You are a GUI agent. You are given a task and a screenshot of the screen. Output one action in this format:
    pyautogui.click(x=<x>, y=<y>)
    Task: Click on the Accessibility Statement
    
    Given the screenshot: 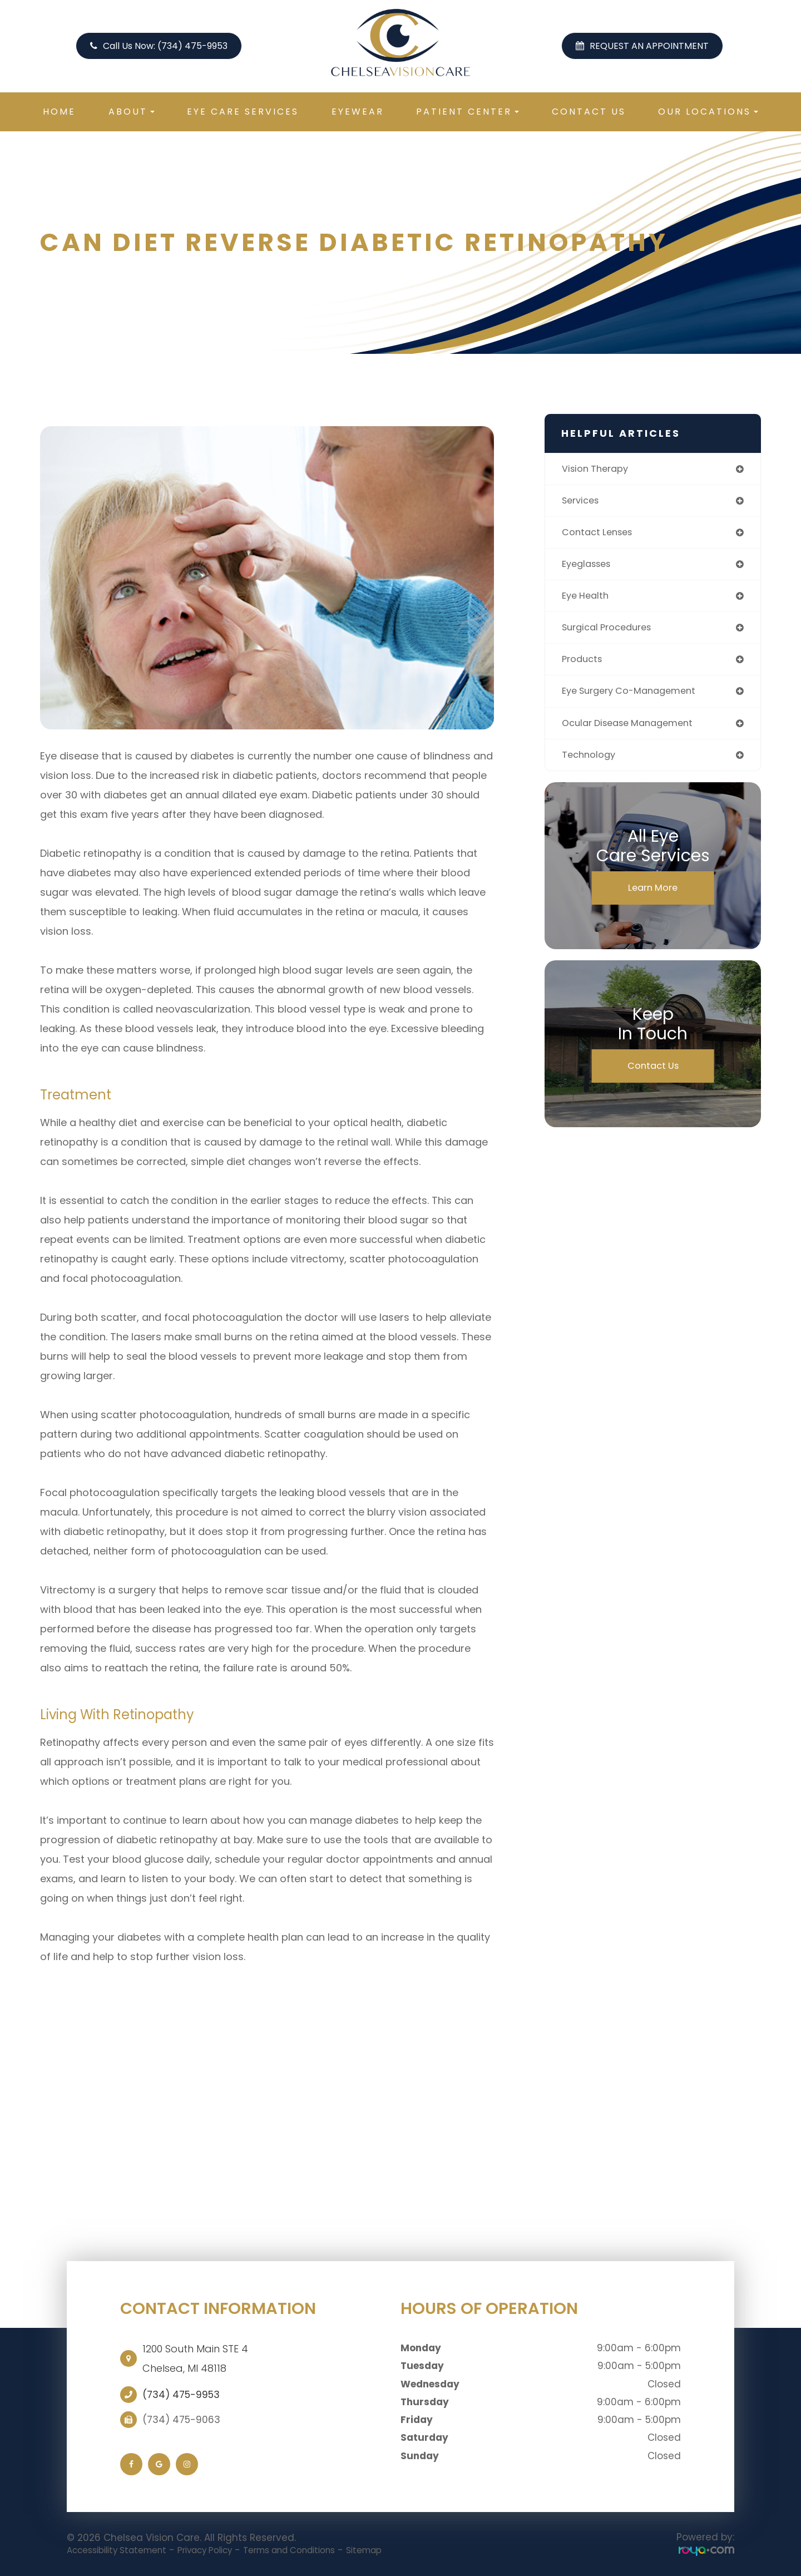 What is the action you would take?
    pyautogui.click(x=124, y=2550)
    